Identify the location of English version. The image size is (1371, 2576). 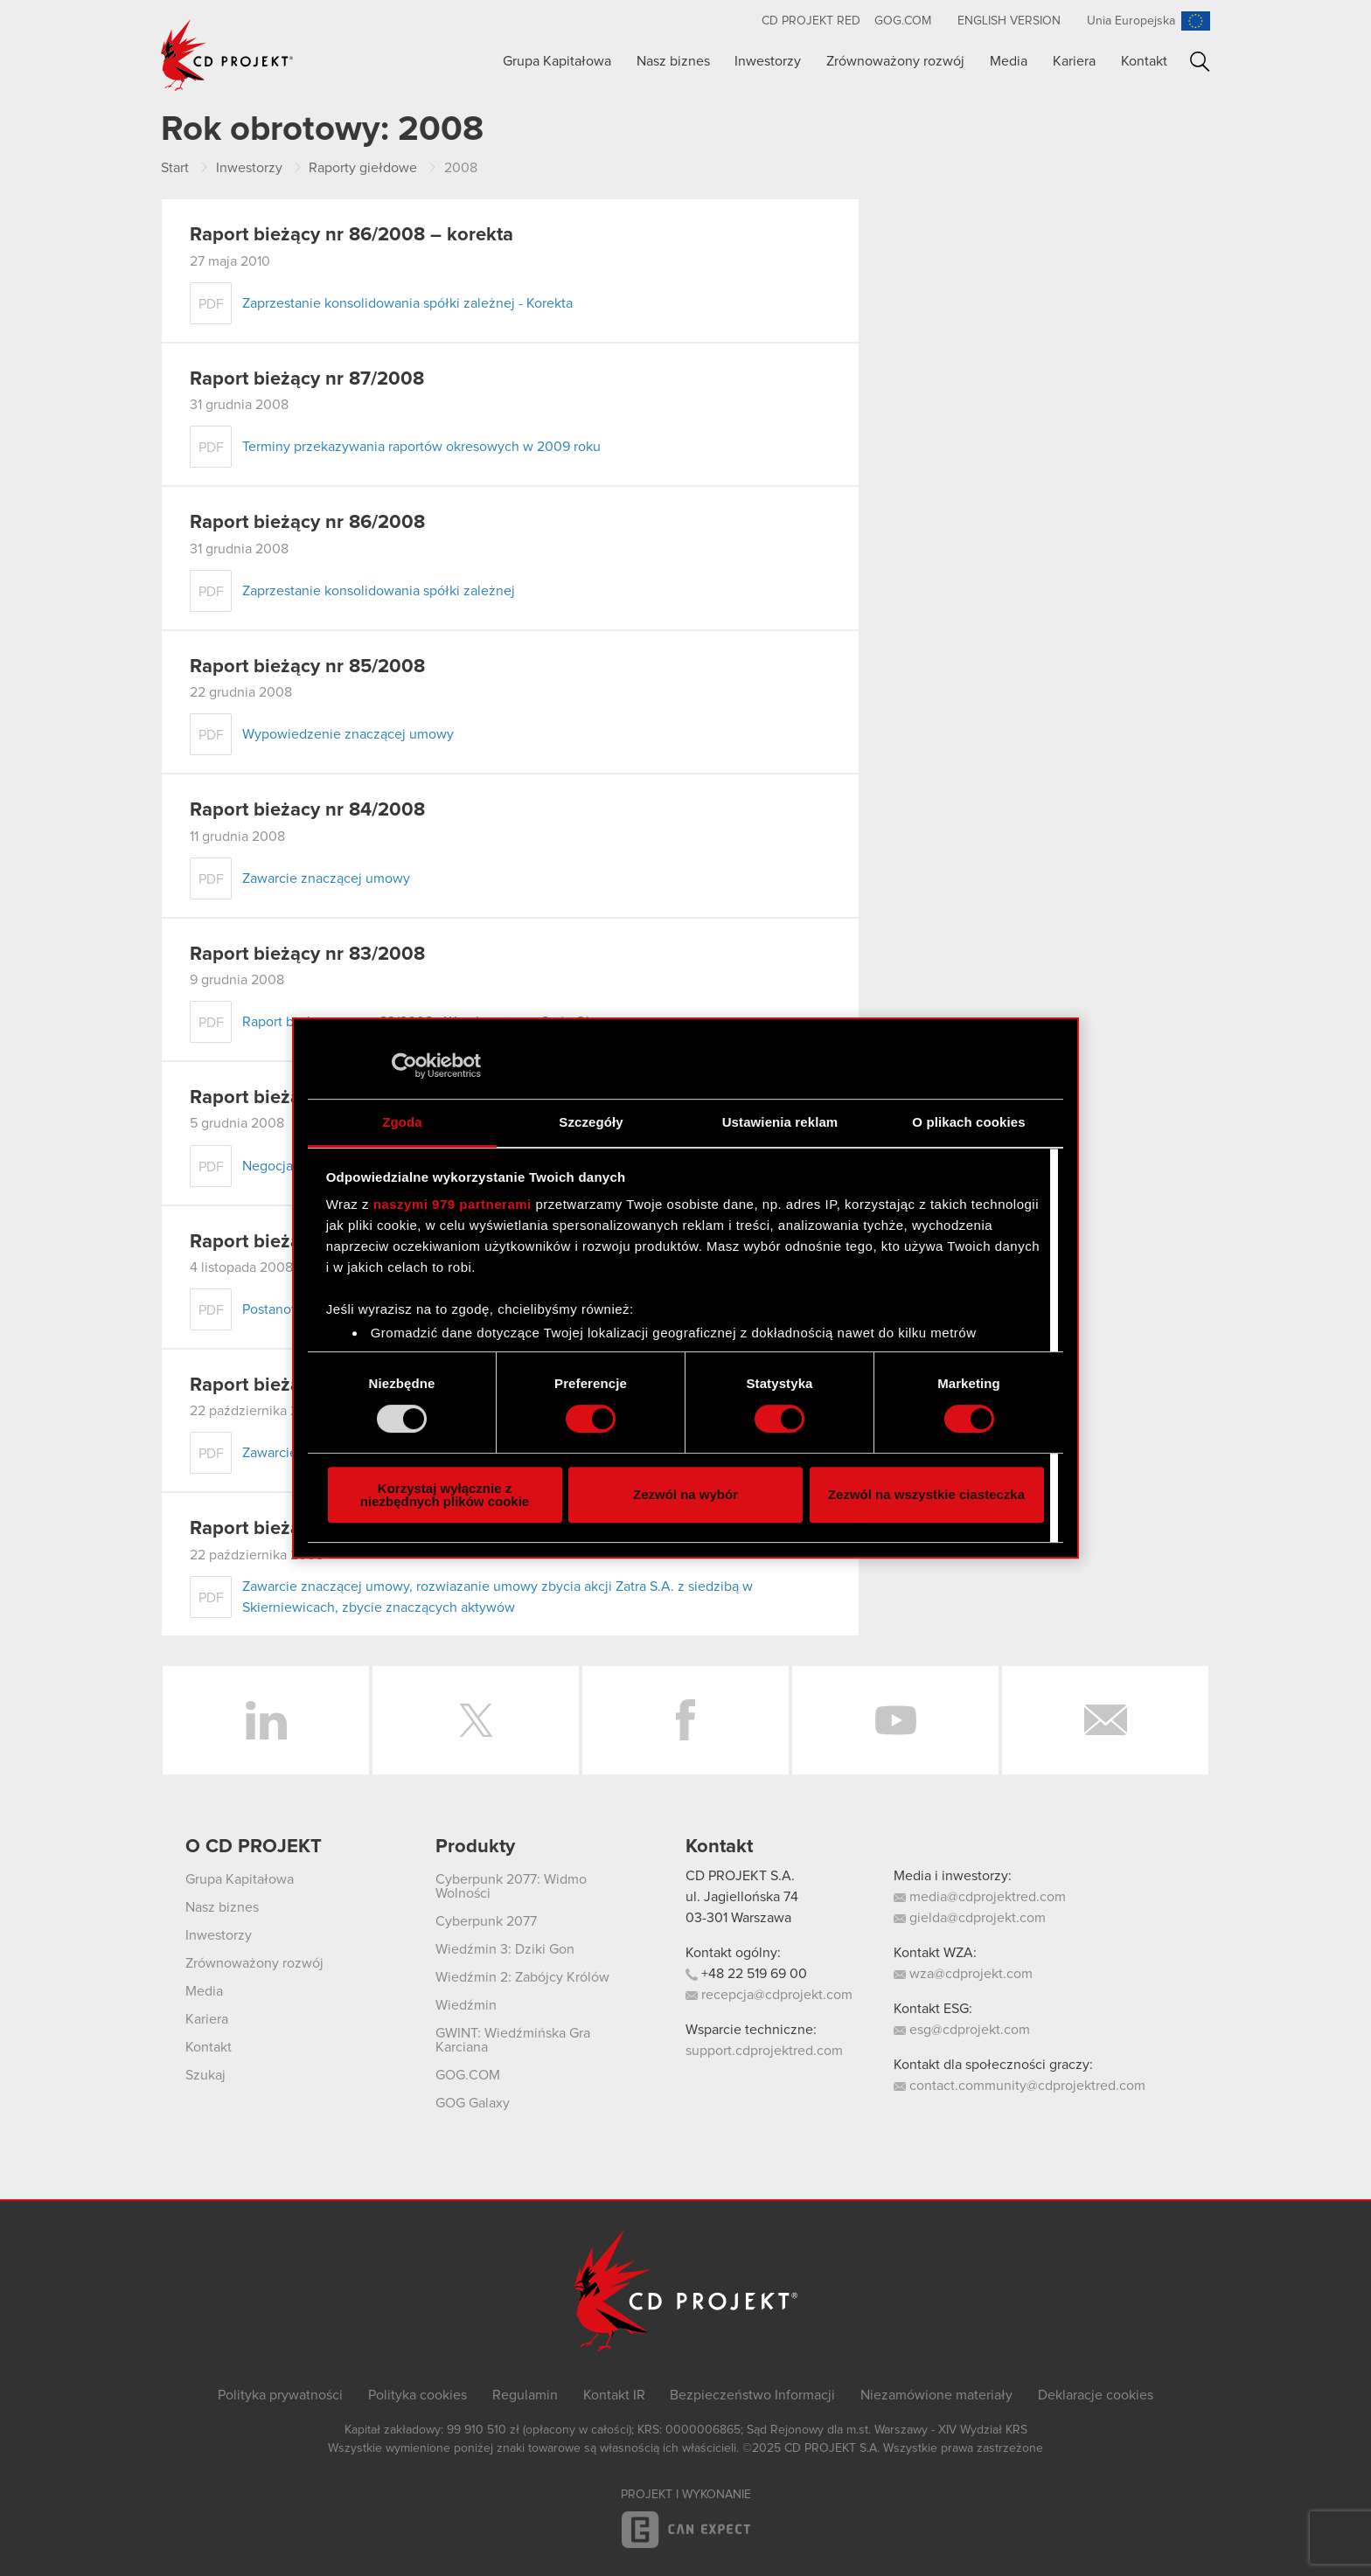
(1009, 21).